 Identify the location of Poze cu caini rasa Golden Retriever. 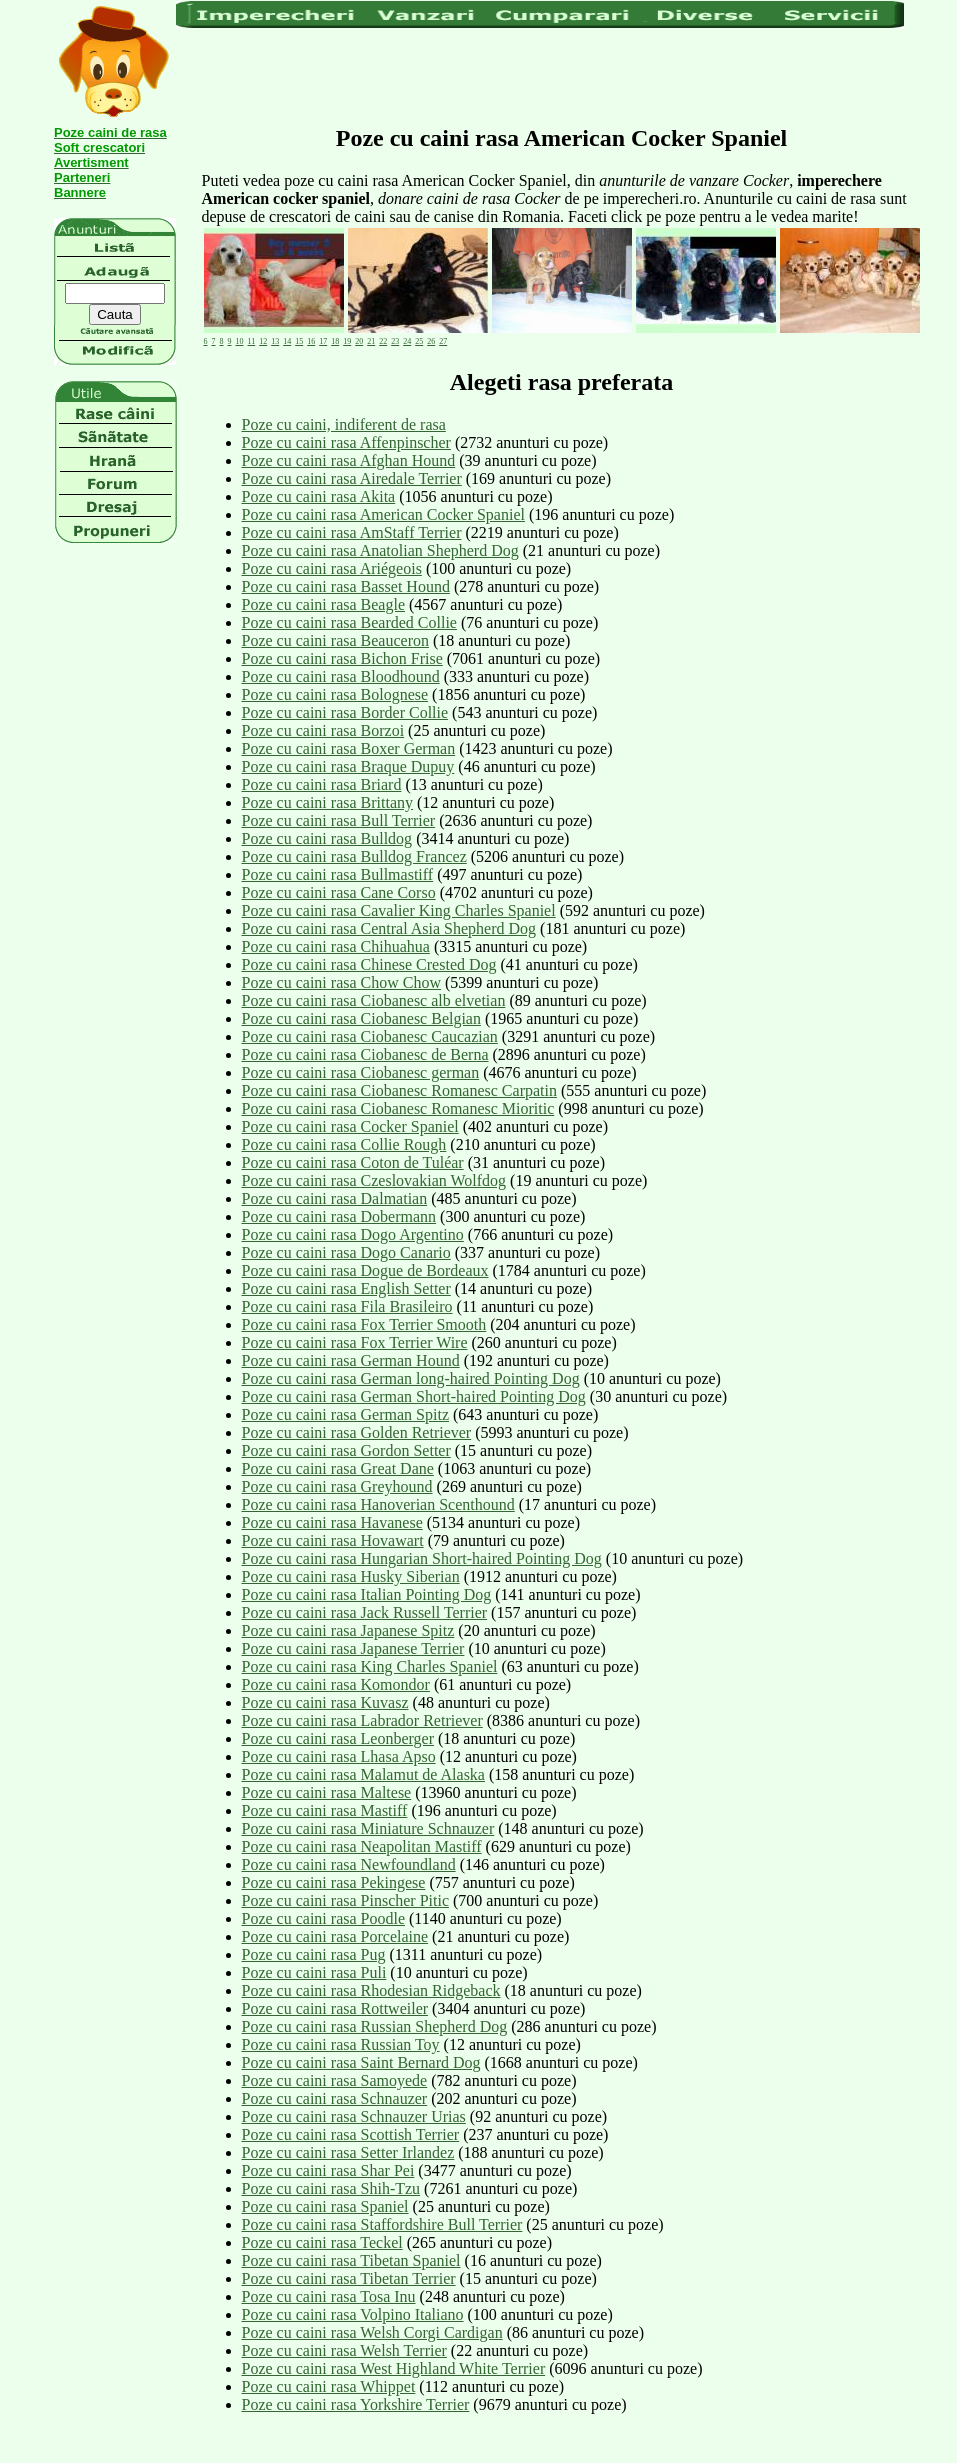
(357, 1432).